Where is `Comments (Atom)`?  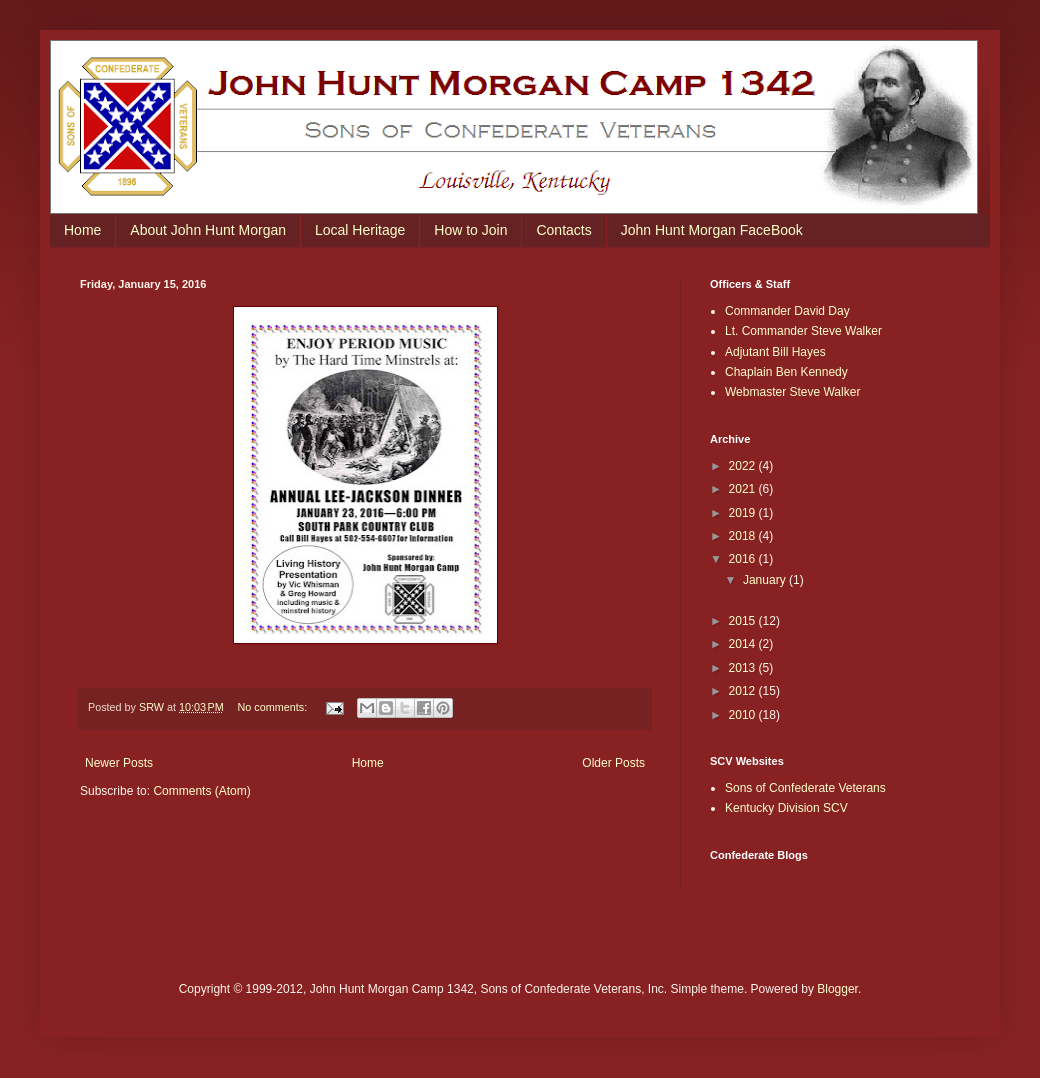 Comments (Atom) is located at coordinates (201, 791).